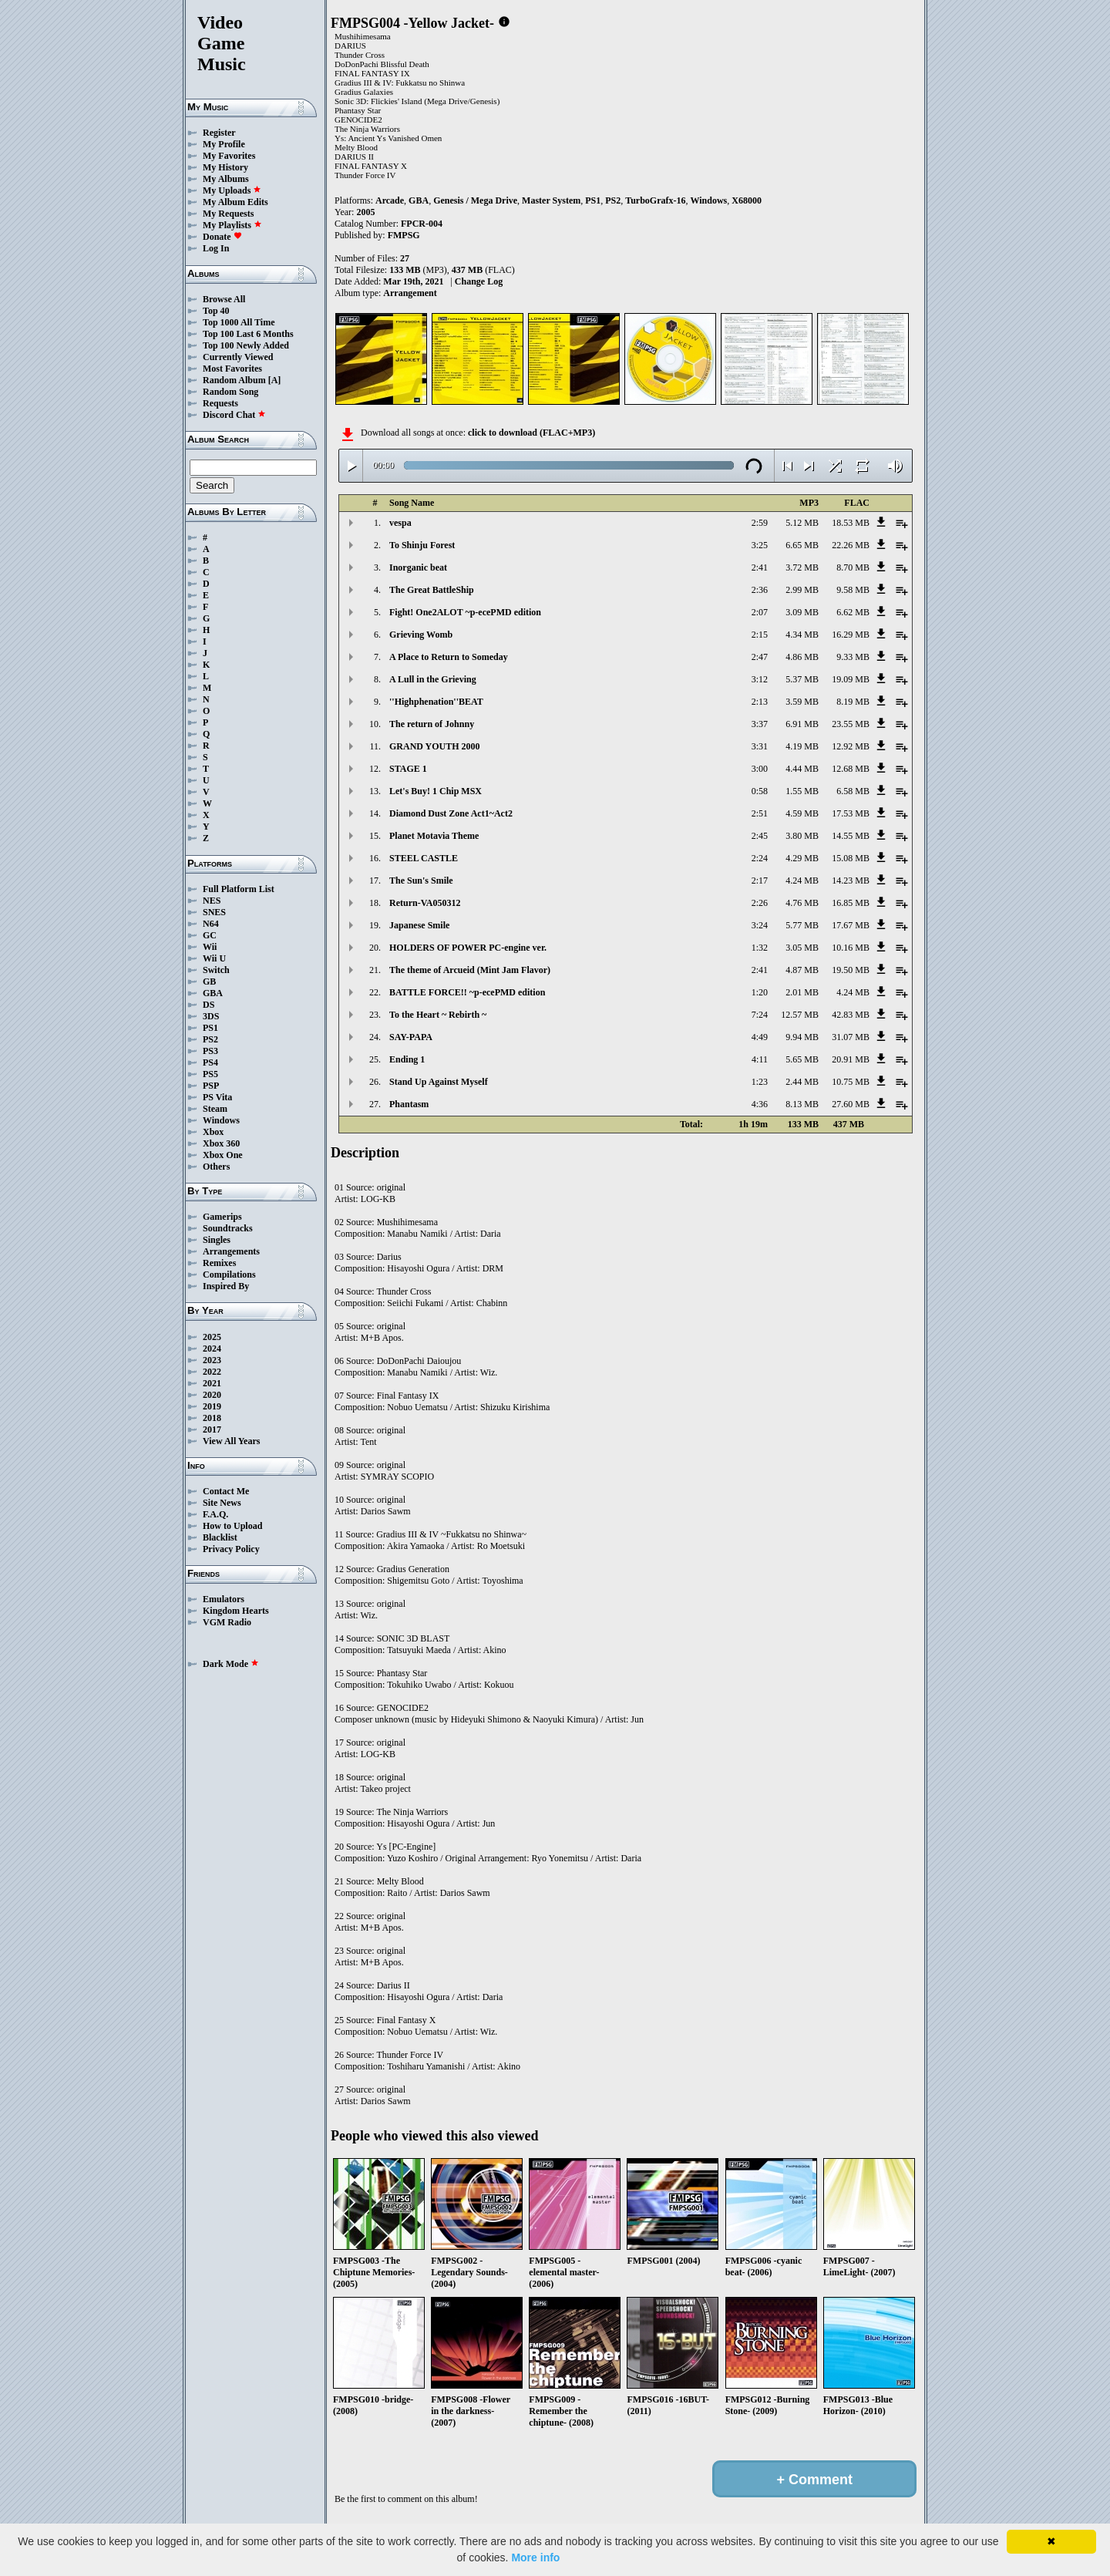  Describe the element at coordinates (853, 701) in the screenshot. I see `8.19 MB` at that location.